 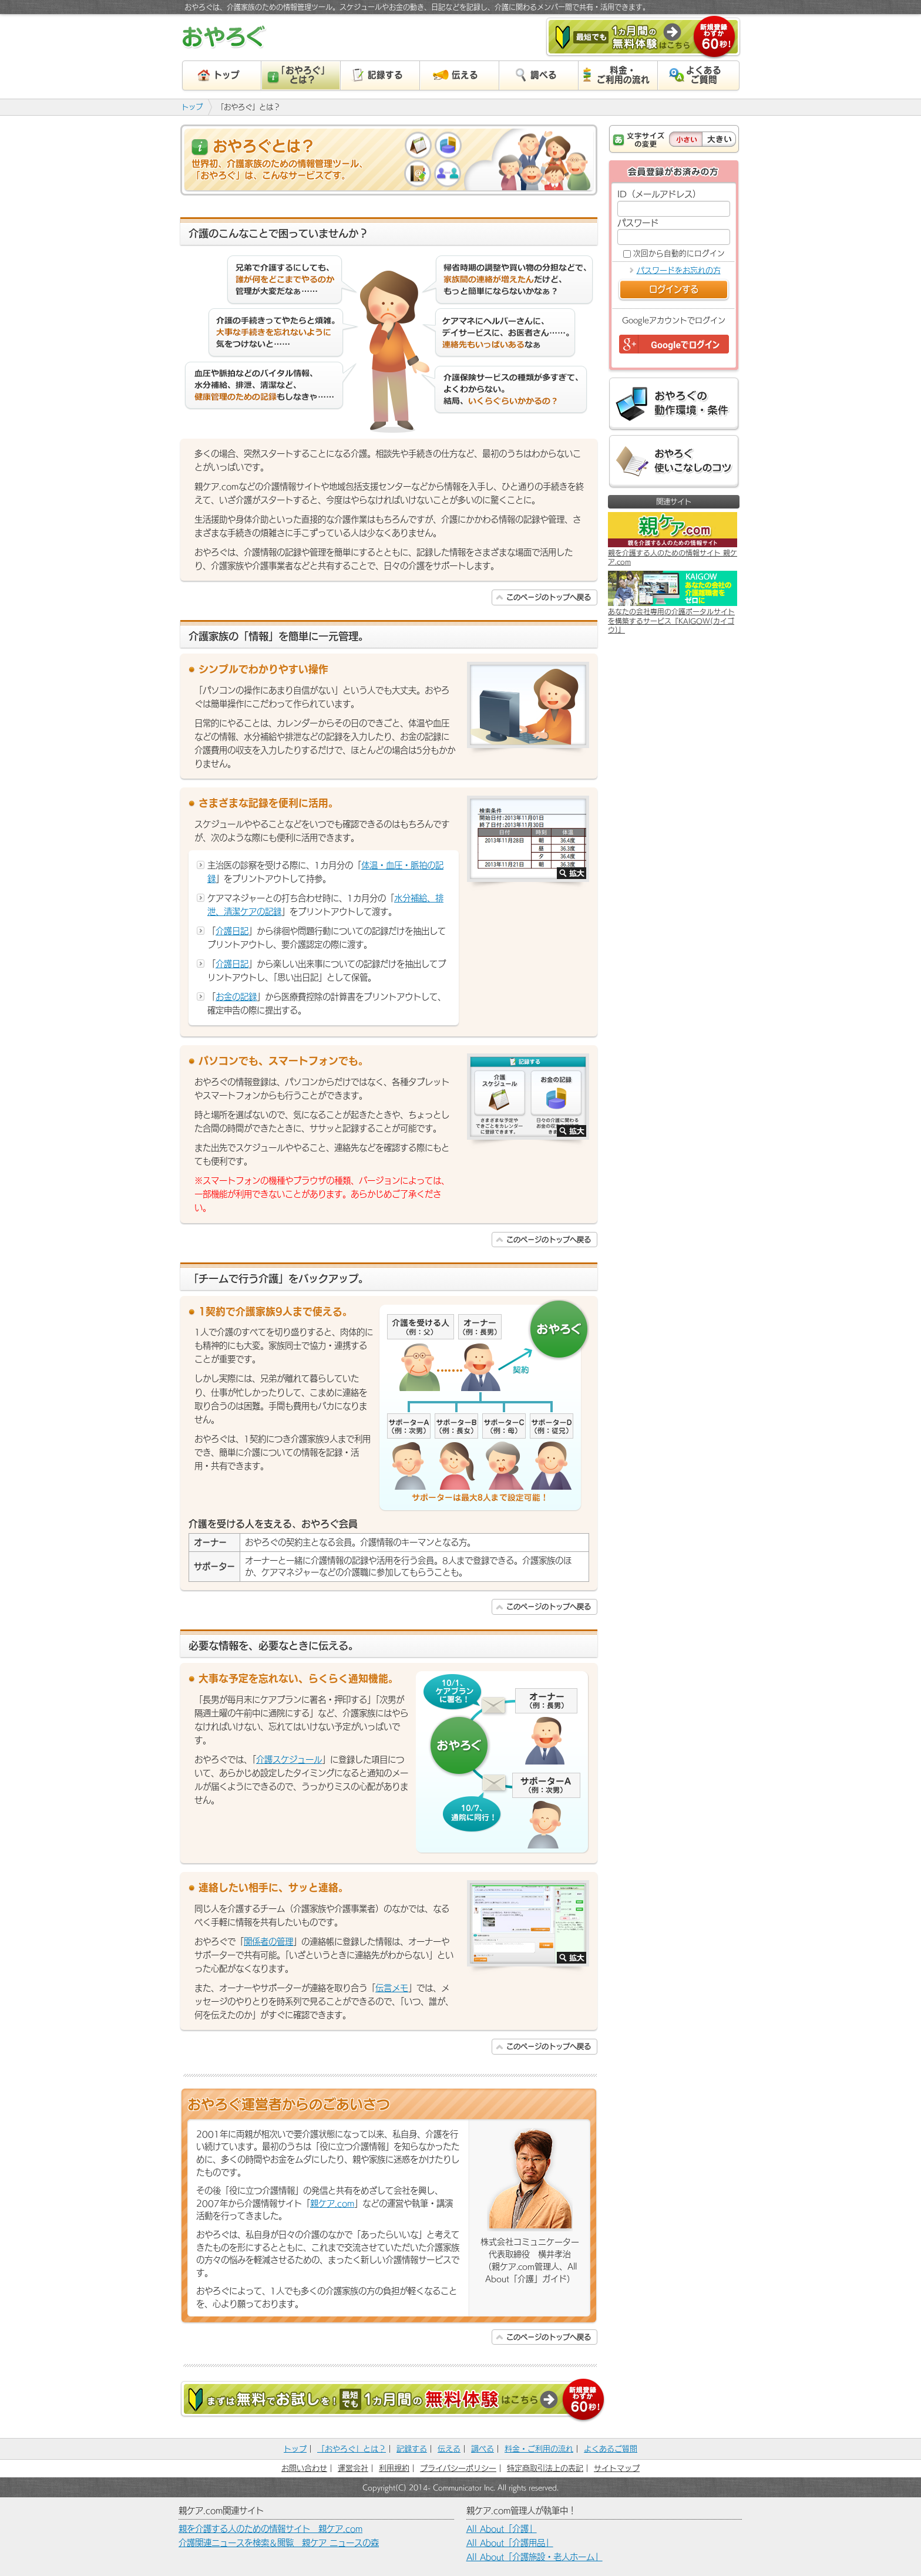 I want to click on 記録する, so click(x=411, y=2449).